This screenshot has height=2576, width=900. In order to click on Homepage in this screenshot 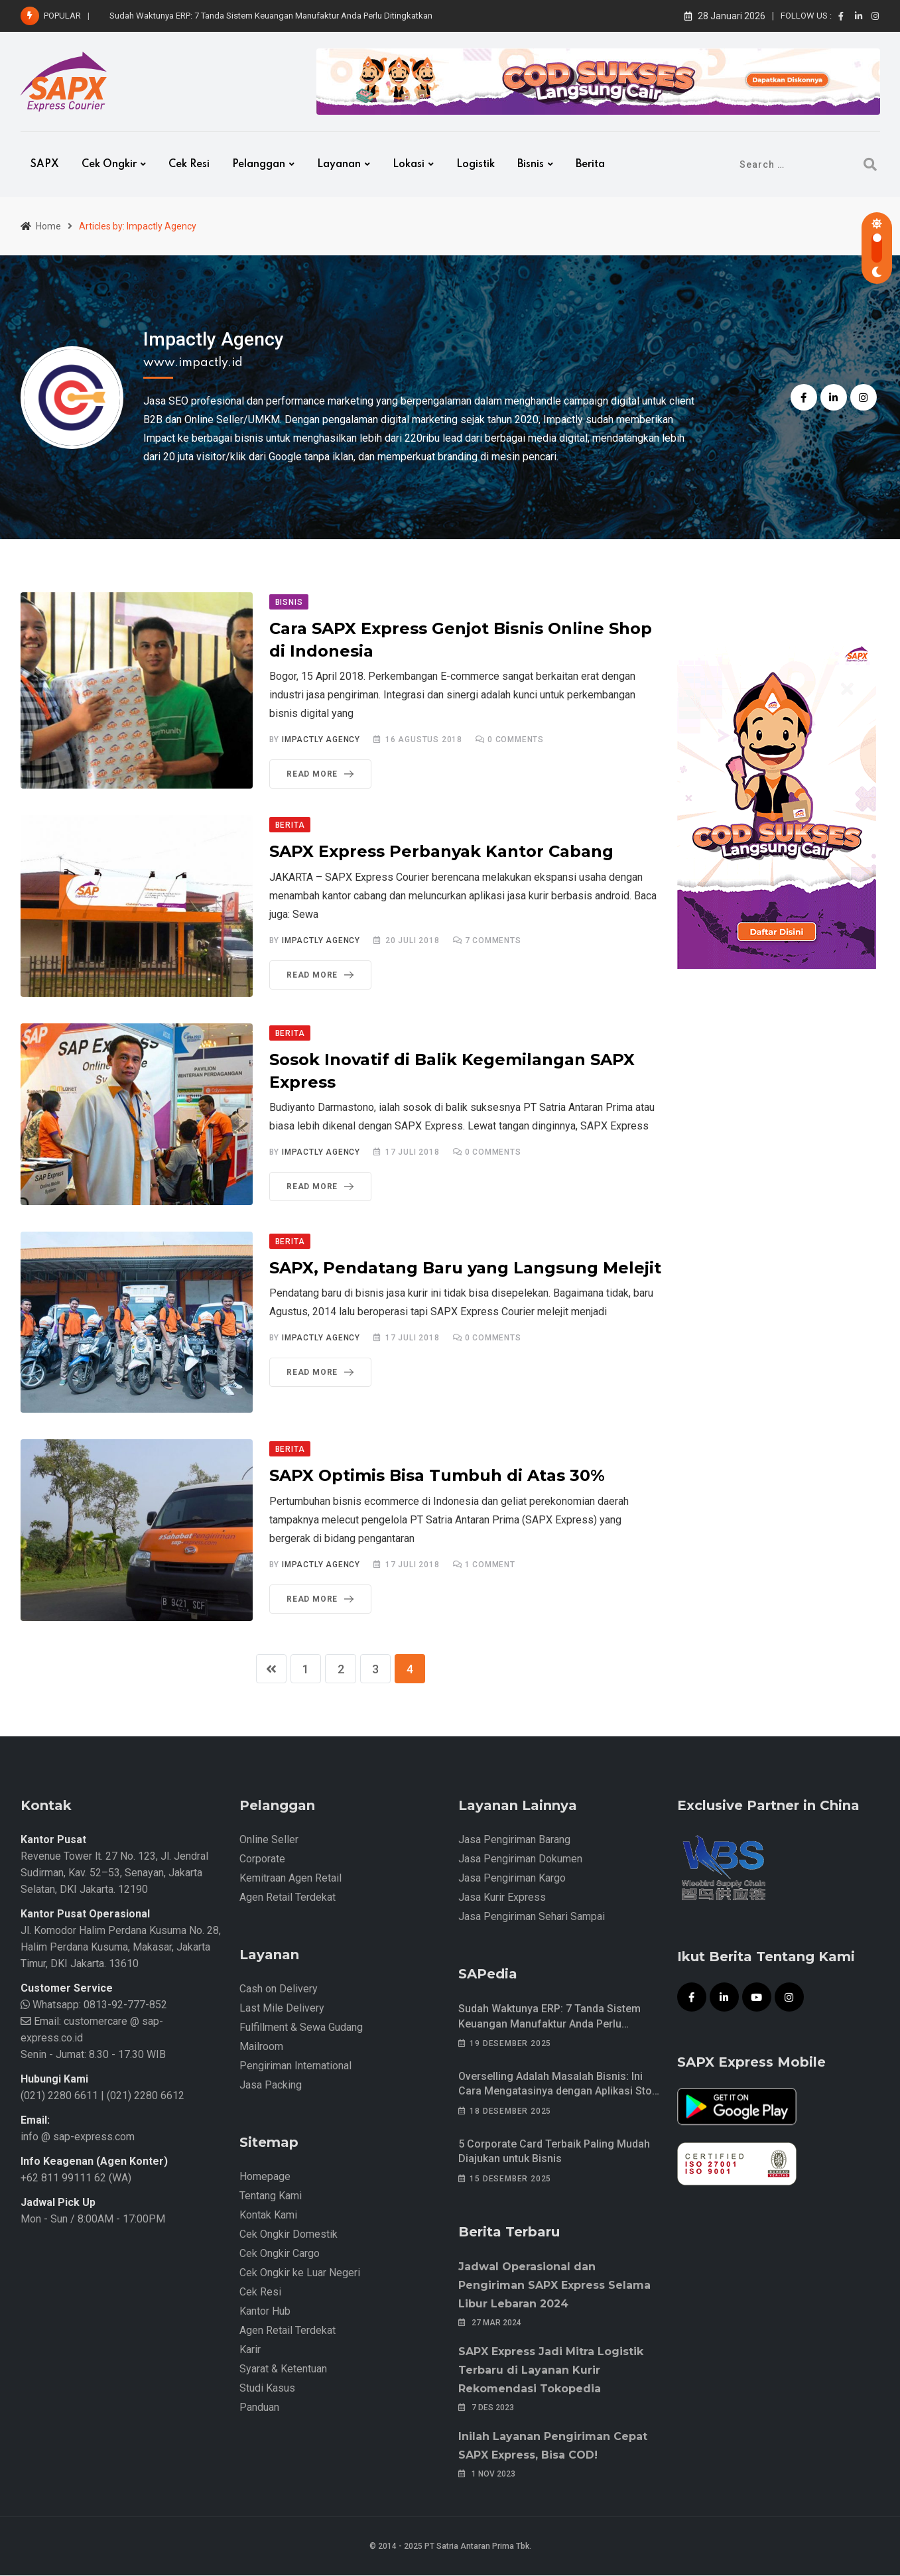, I will do `click(264, 2177)`.